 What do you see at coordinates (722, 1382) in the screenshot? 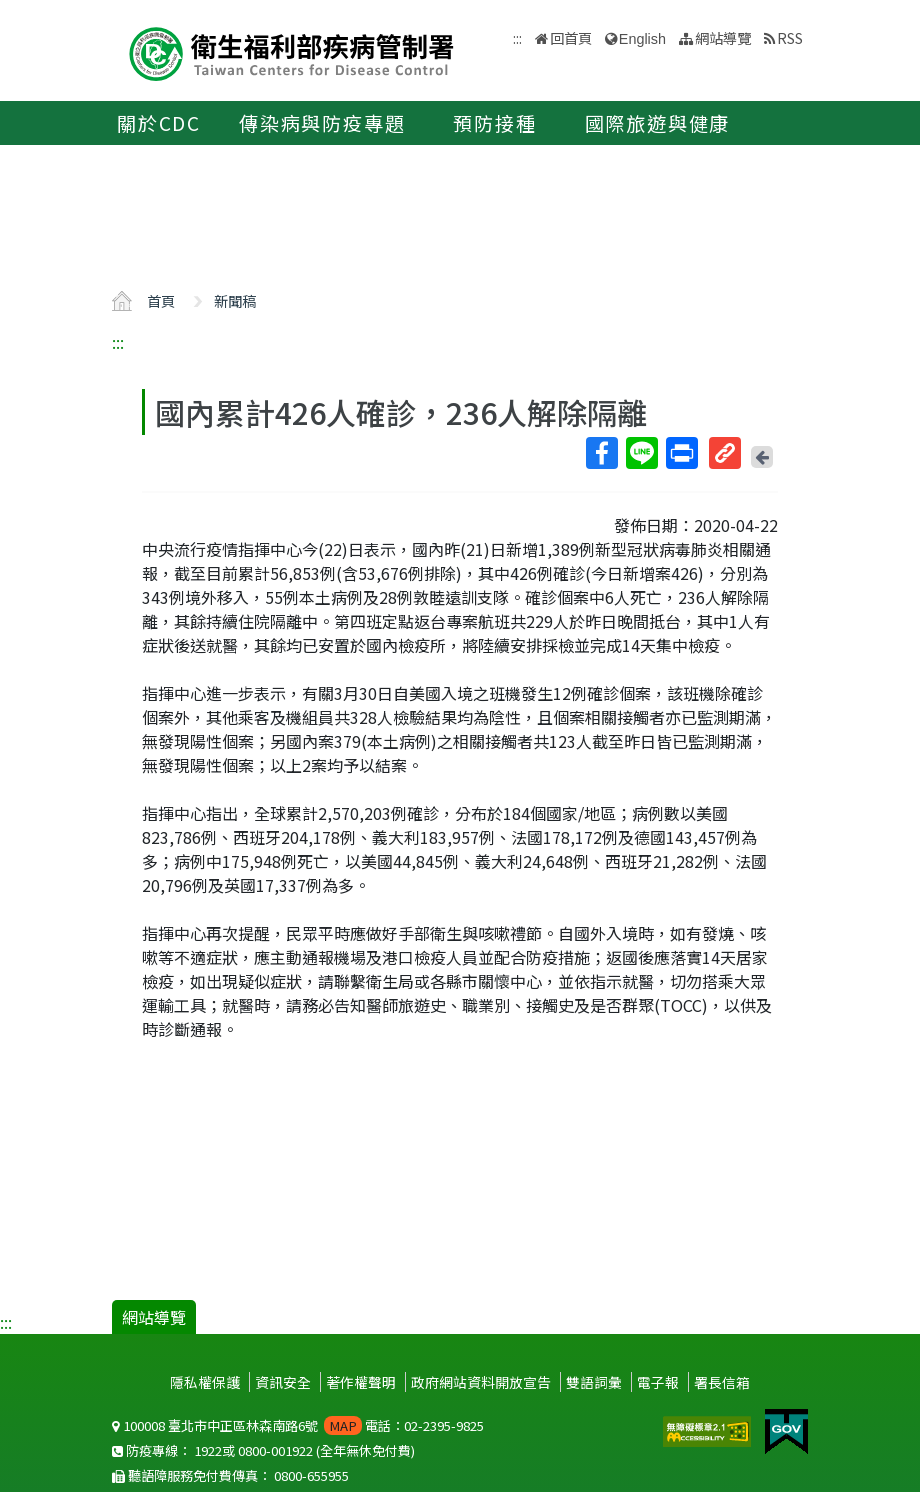
I see `署長信箱` at bounding box center [722, 1382].